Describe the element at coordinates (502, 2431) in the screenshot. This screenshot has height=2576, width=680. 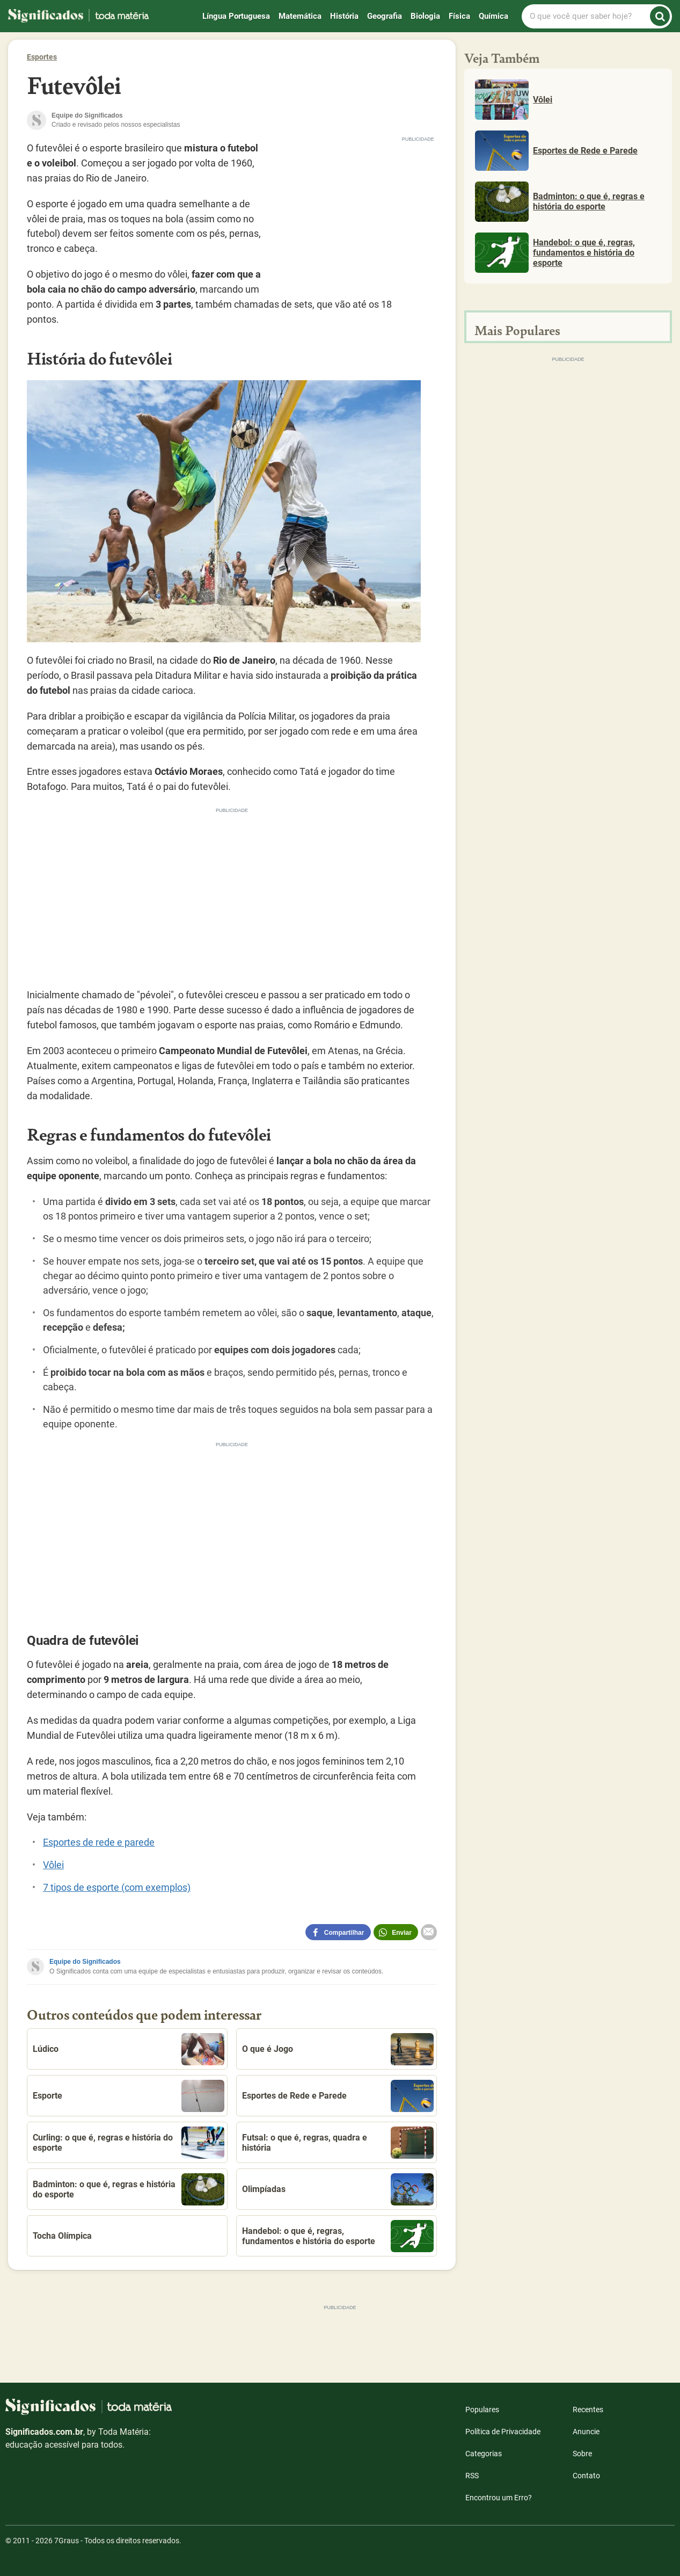
I see `Política de Privacidade` at that location.